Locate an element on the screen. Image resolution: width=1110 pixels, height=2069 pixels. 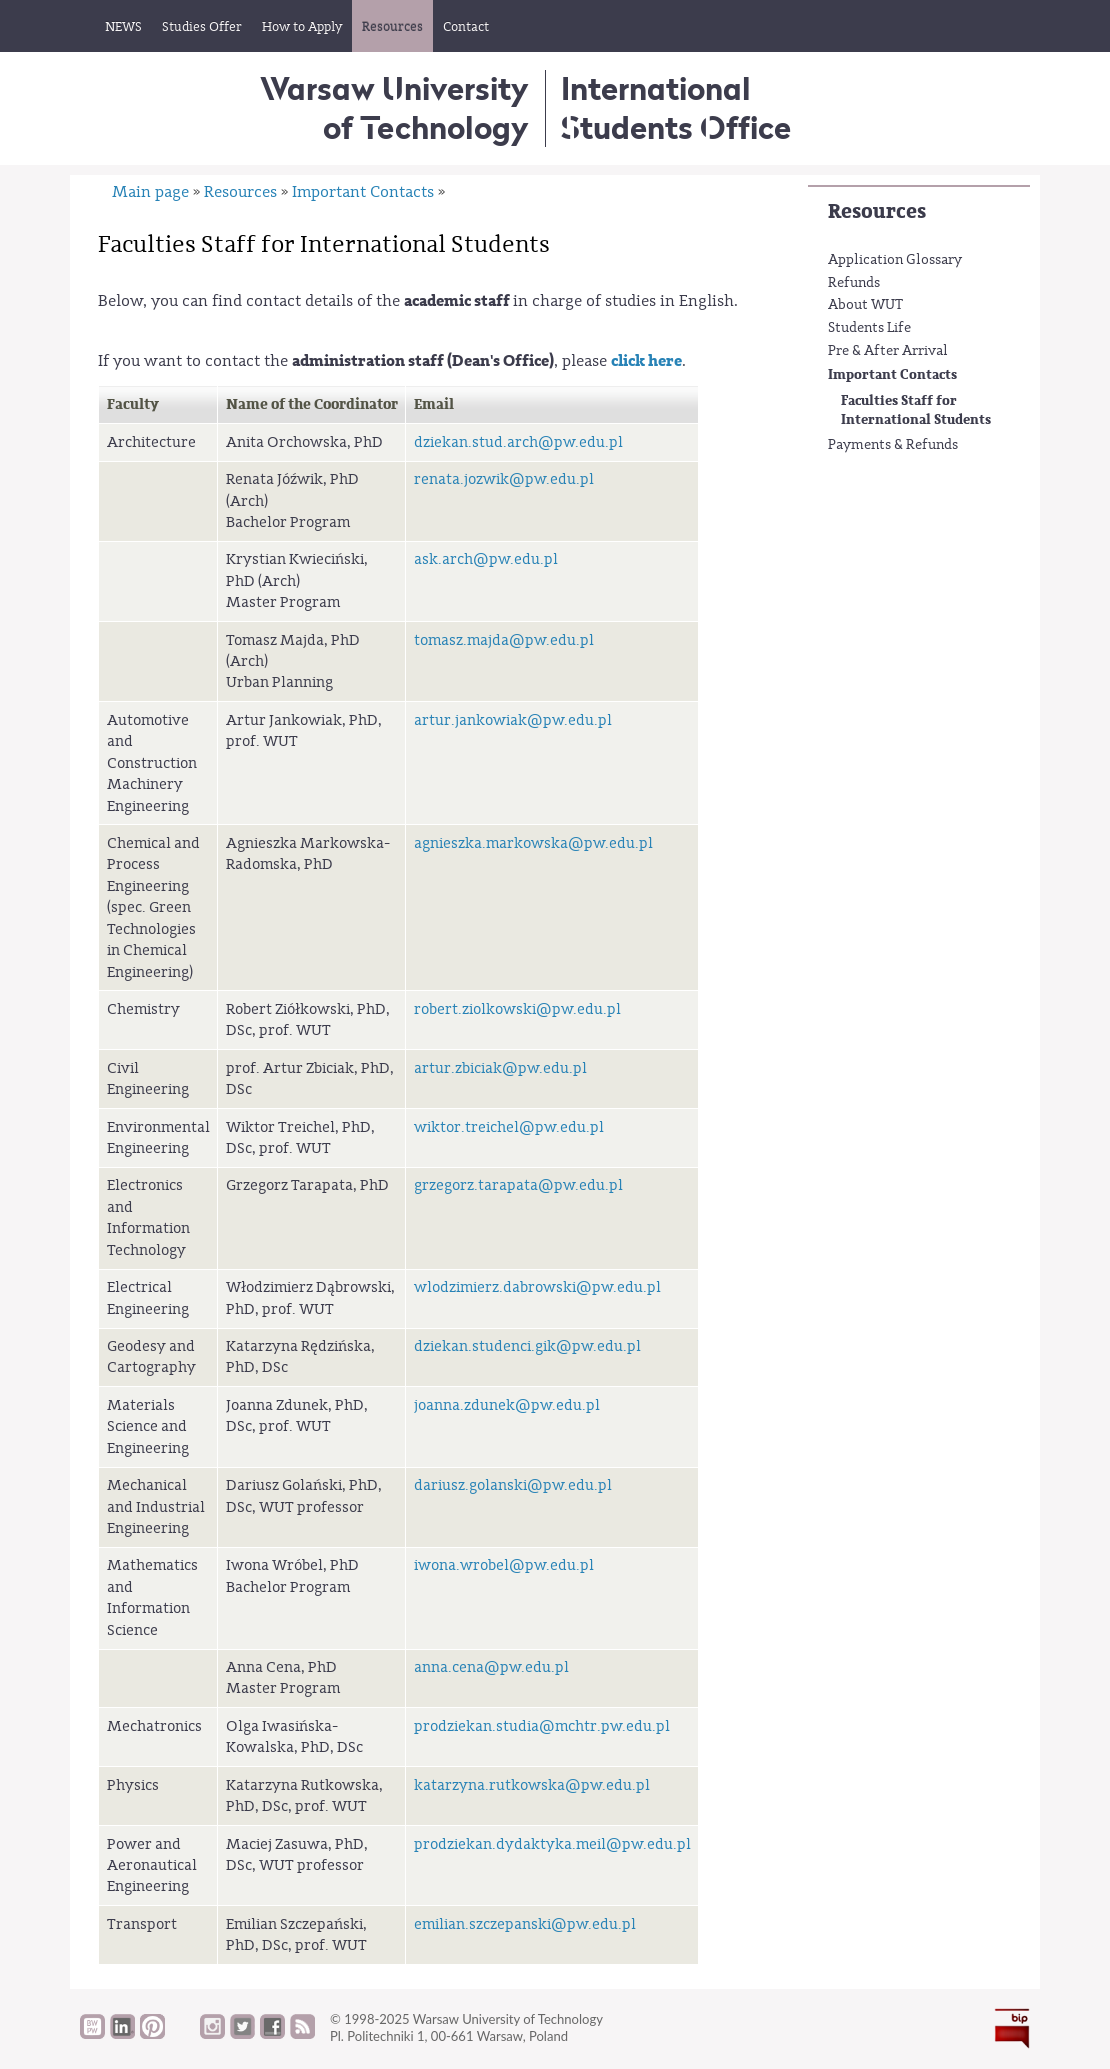
artur.zbiciak@pw.edu.pl is located at coordinates (500, 1068).